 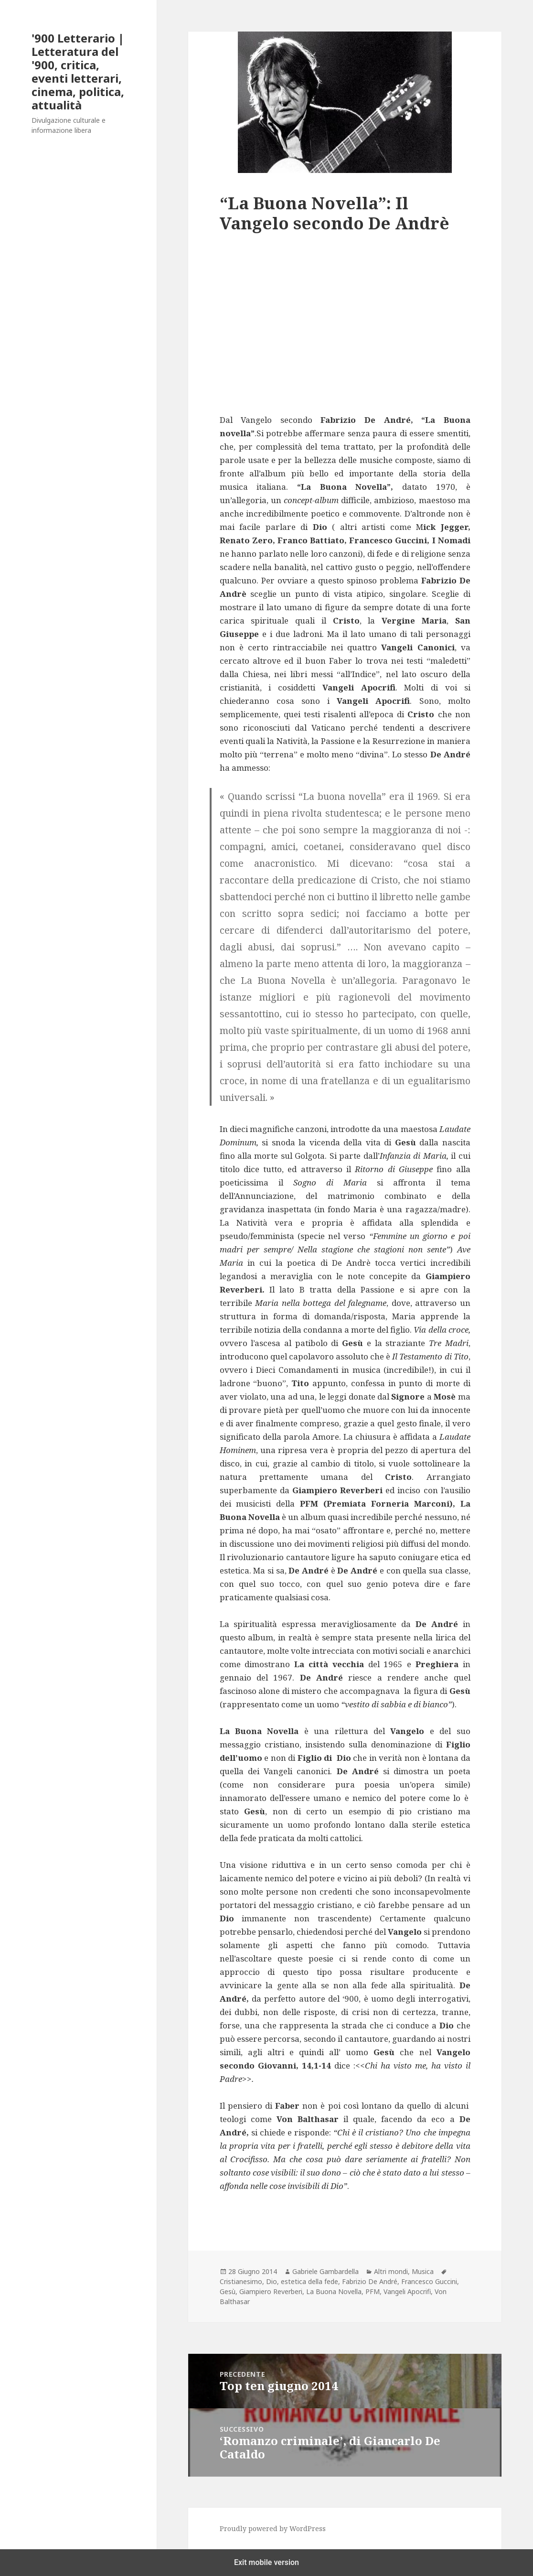 What do you see at coordinates (372, 2291) in the screenshot?
I see `PFM` at bounding box center [372, 2291].